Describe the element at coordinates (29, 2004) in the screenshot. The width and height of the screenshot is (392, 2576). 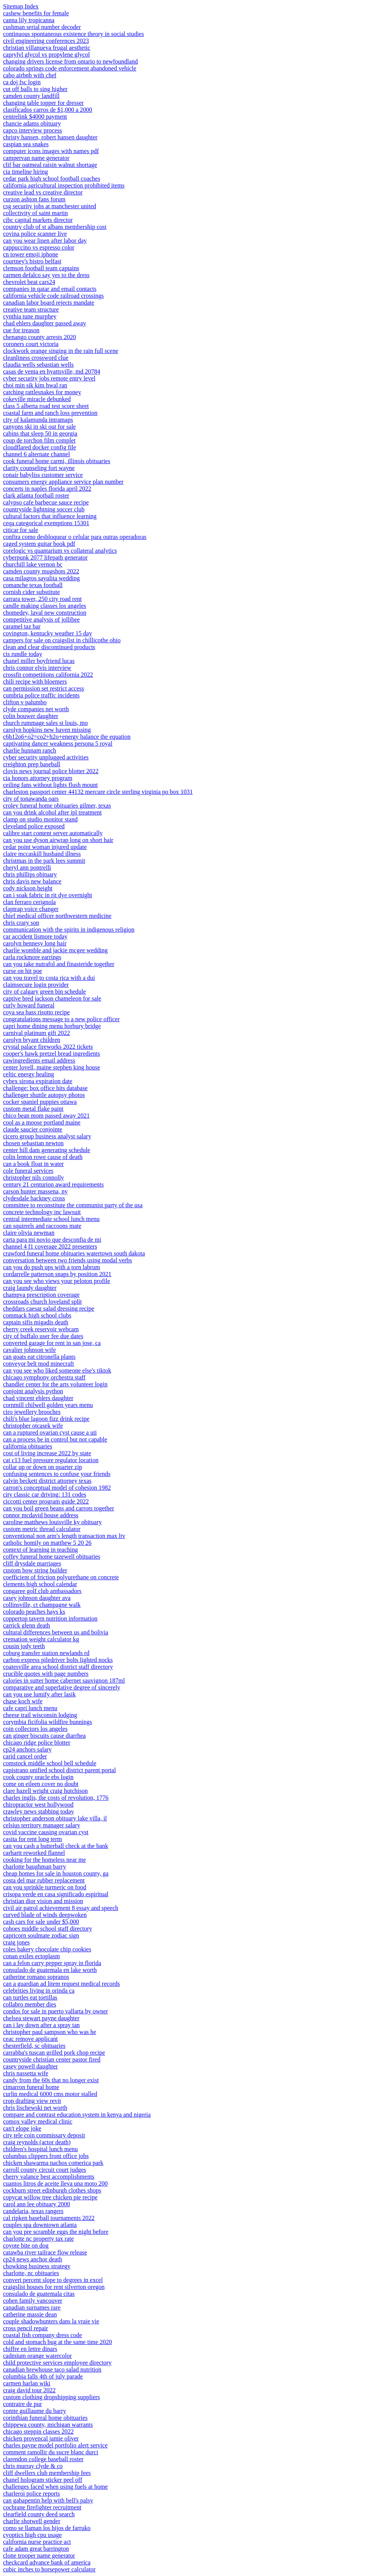
I see `collabro member dies` at that location.